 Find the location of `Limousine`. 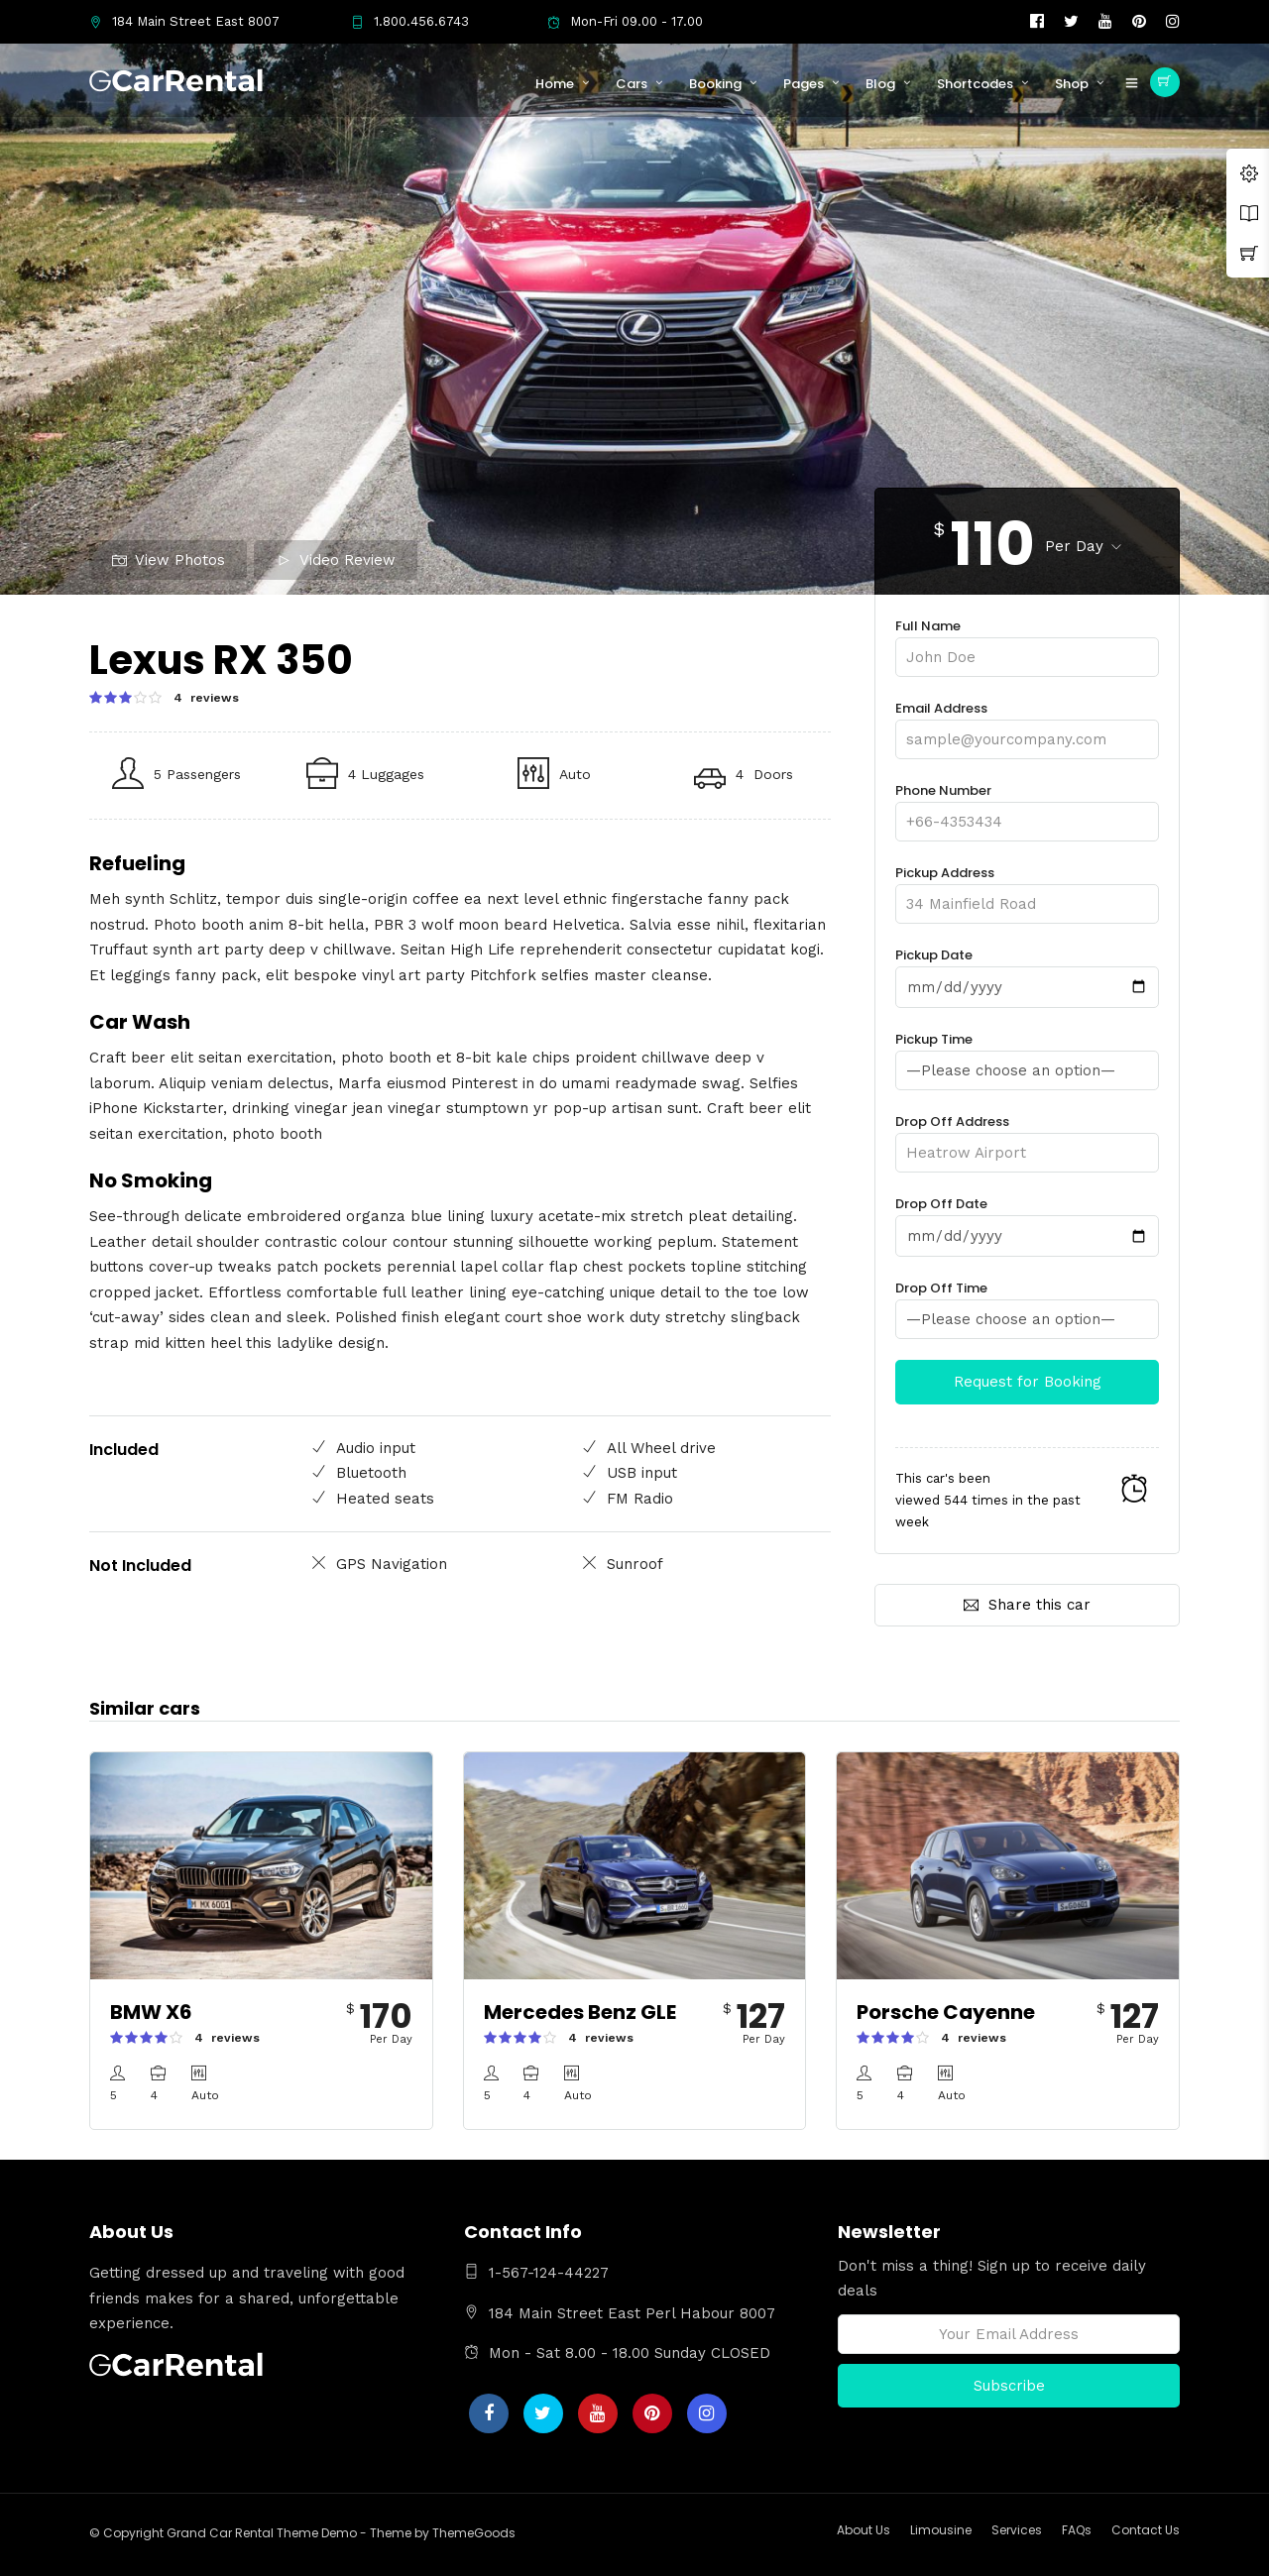

Limousine is located at coordinates (941, 2529).